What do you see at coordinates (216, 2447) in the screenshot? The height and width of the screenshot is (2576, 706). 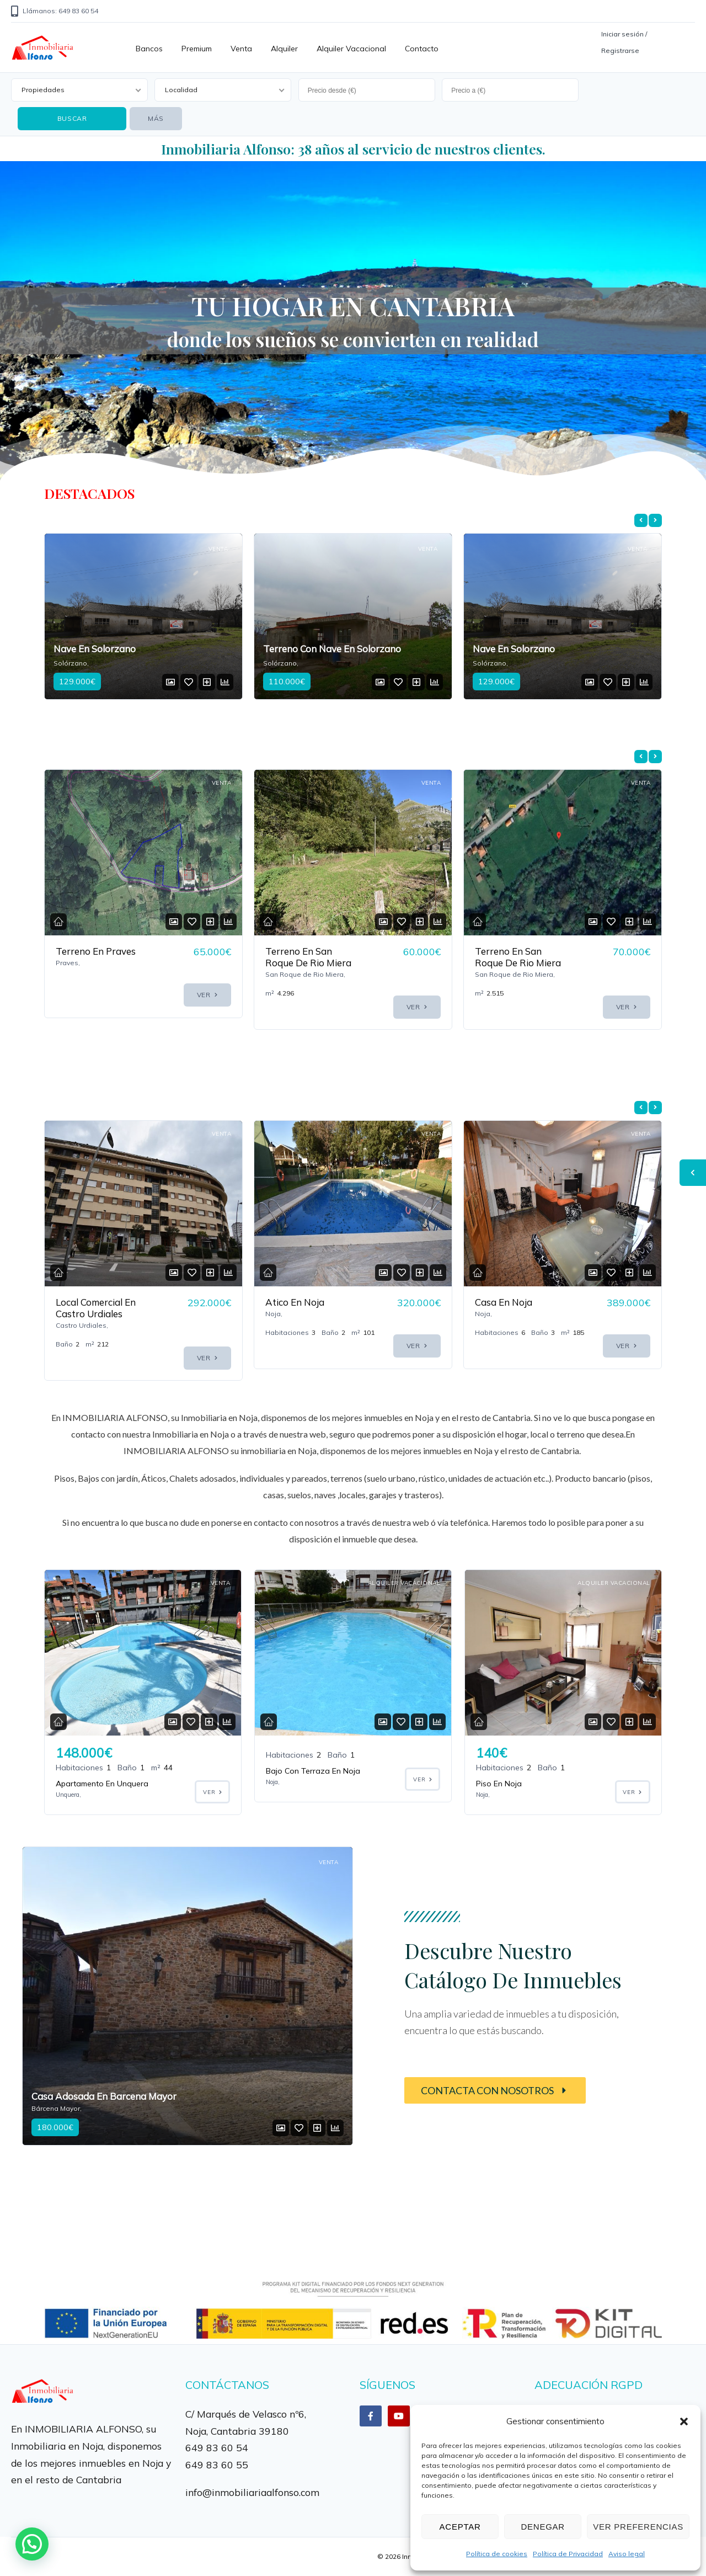 I see `649 83 60 54` at bounding box center [216, 2447].